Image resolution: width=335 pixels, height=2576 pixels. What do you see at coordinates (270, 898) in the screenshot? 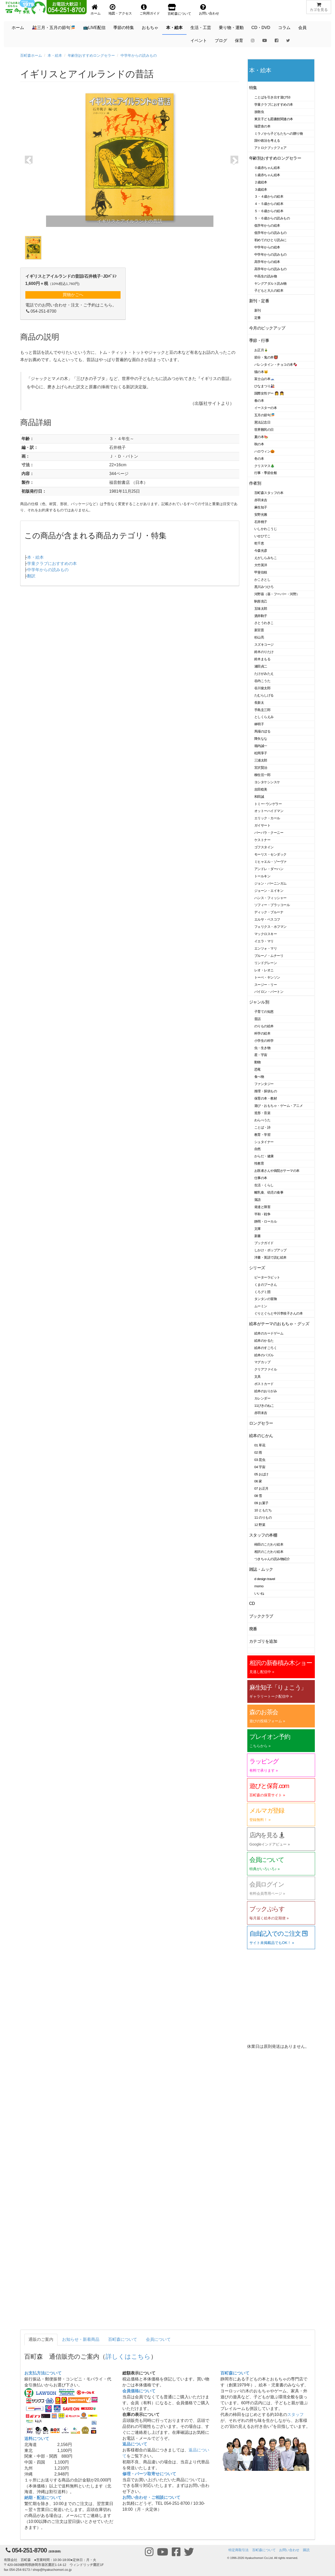
I see `ハンス・フィッシャー` at bounding box center [270, 898].